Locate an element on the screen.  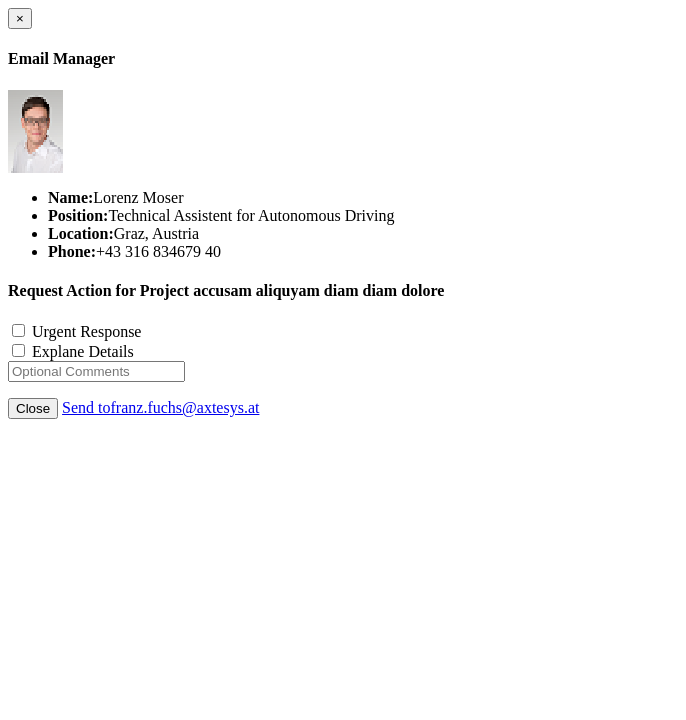
Explane Details is located at coordinates (73, 351).